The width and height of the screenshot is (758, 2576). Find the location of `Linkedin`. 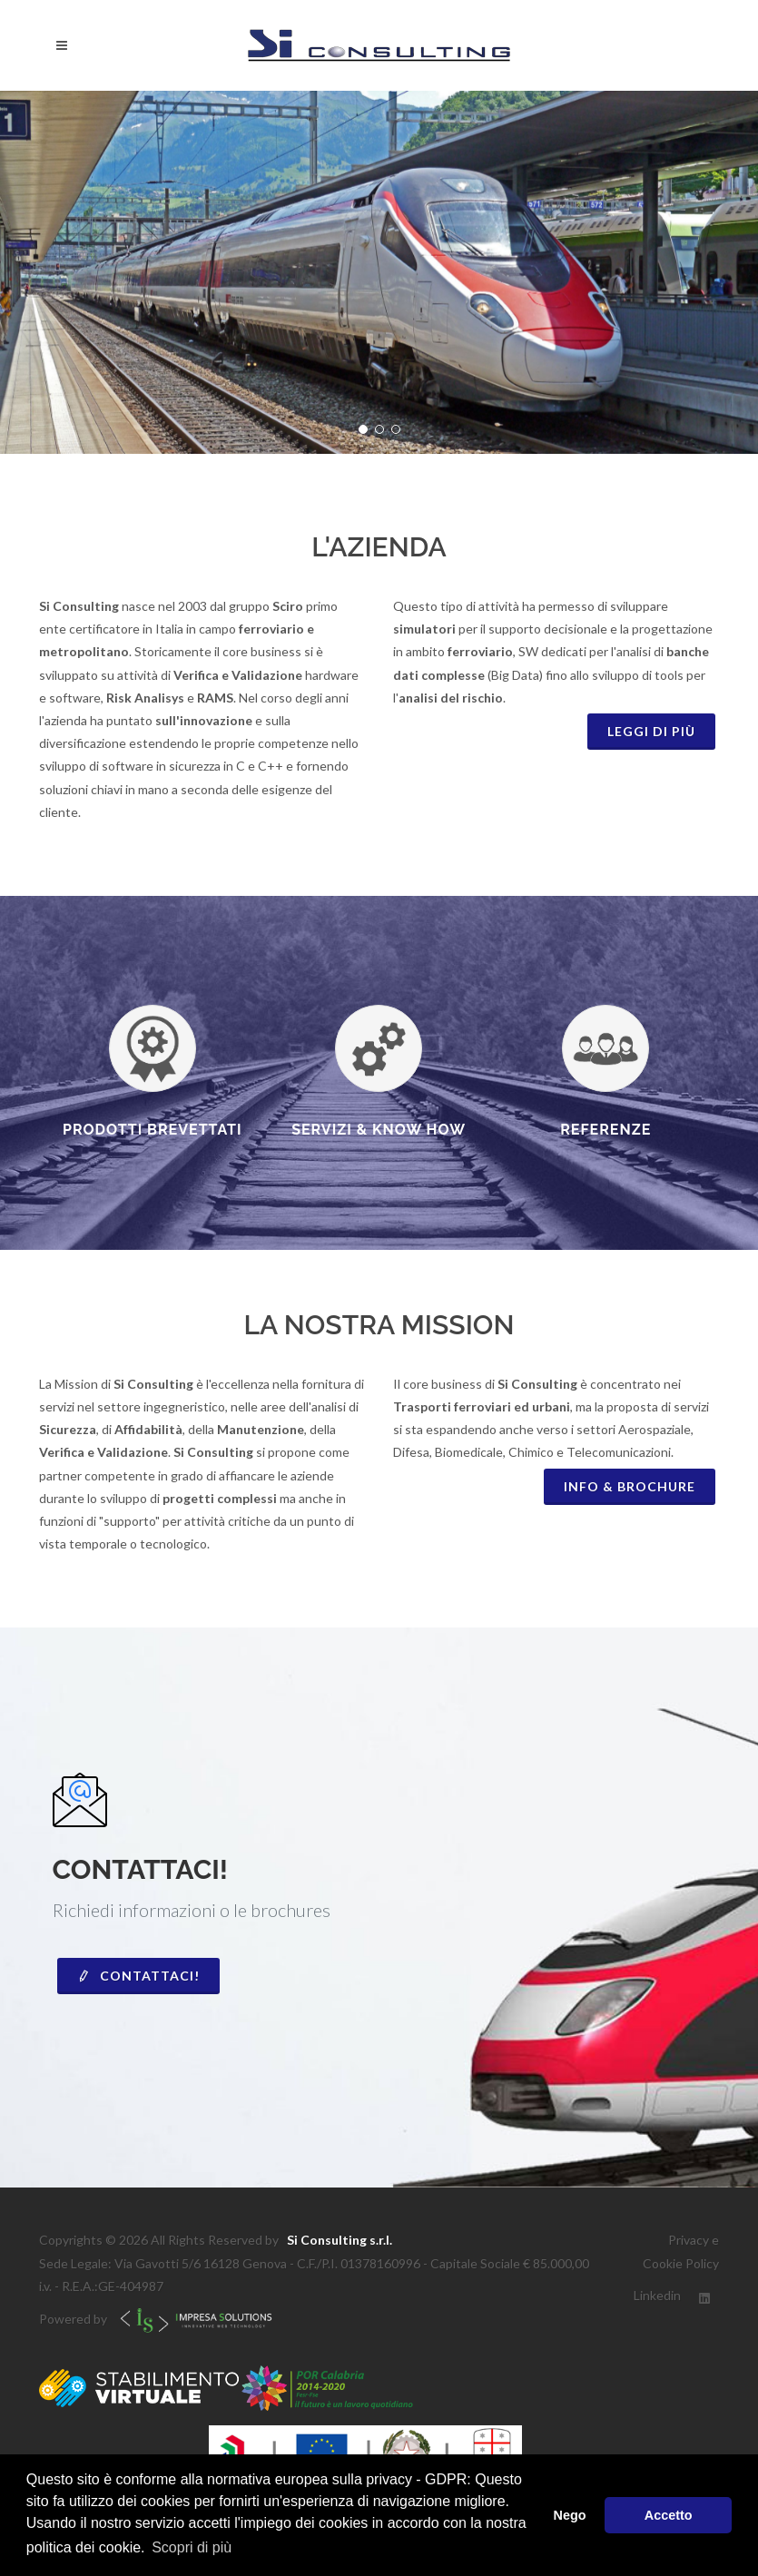

Linkedin is located at coordinates (657, 2295).